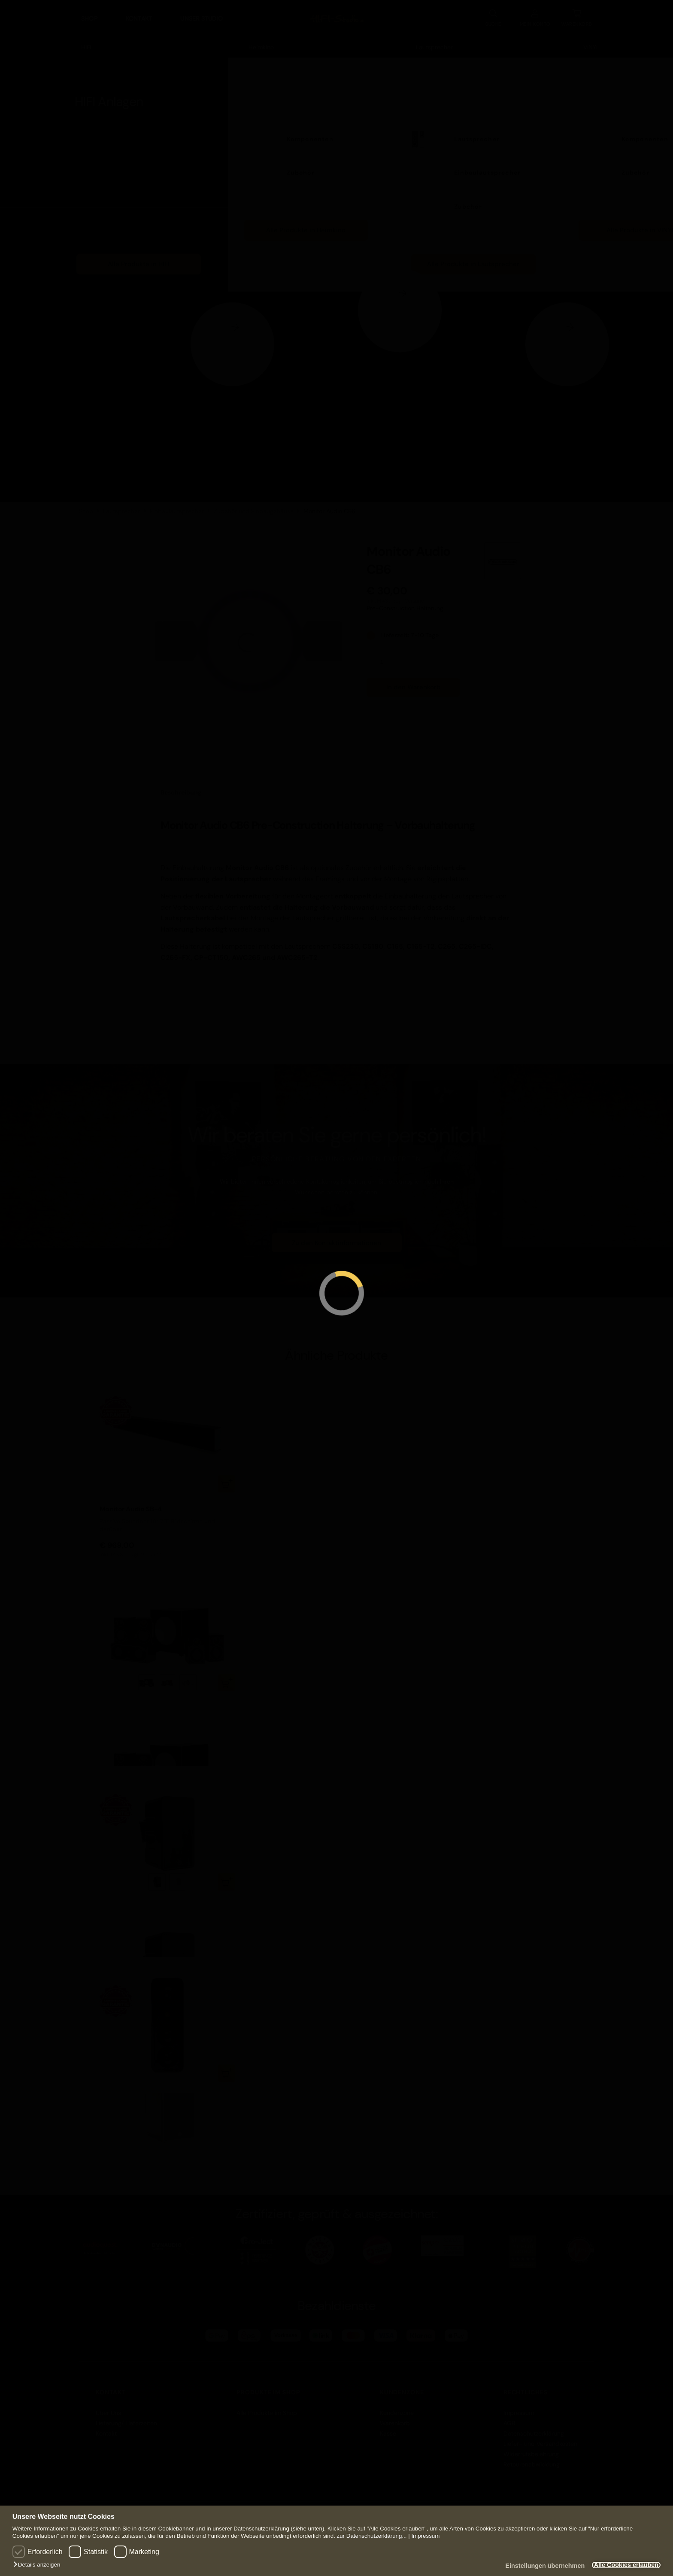 Image resolution: width=673 pixels, height=2576 pixels. What do you see at coordinates (226, 1477) in the screenshot?
I see `In den Warenkorb [button]` at bounding box center [226, 1477].